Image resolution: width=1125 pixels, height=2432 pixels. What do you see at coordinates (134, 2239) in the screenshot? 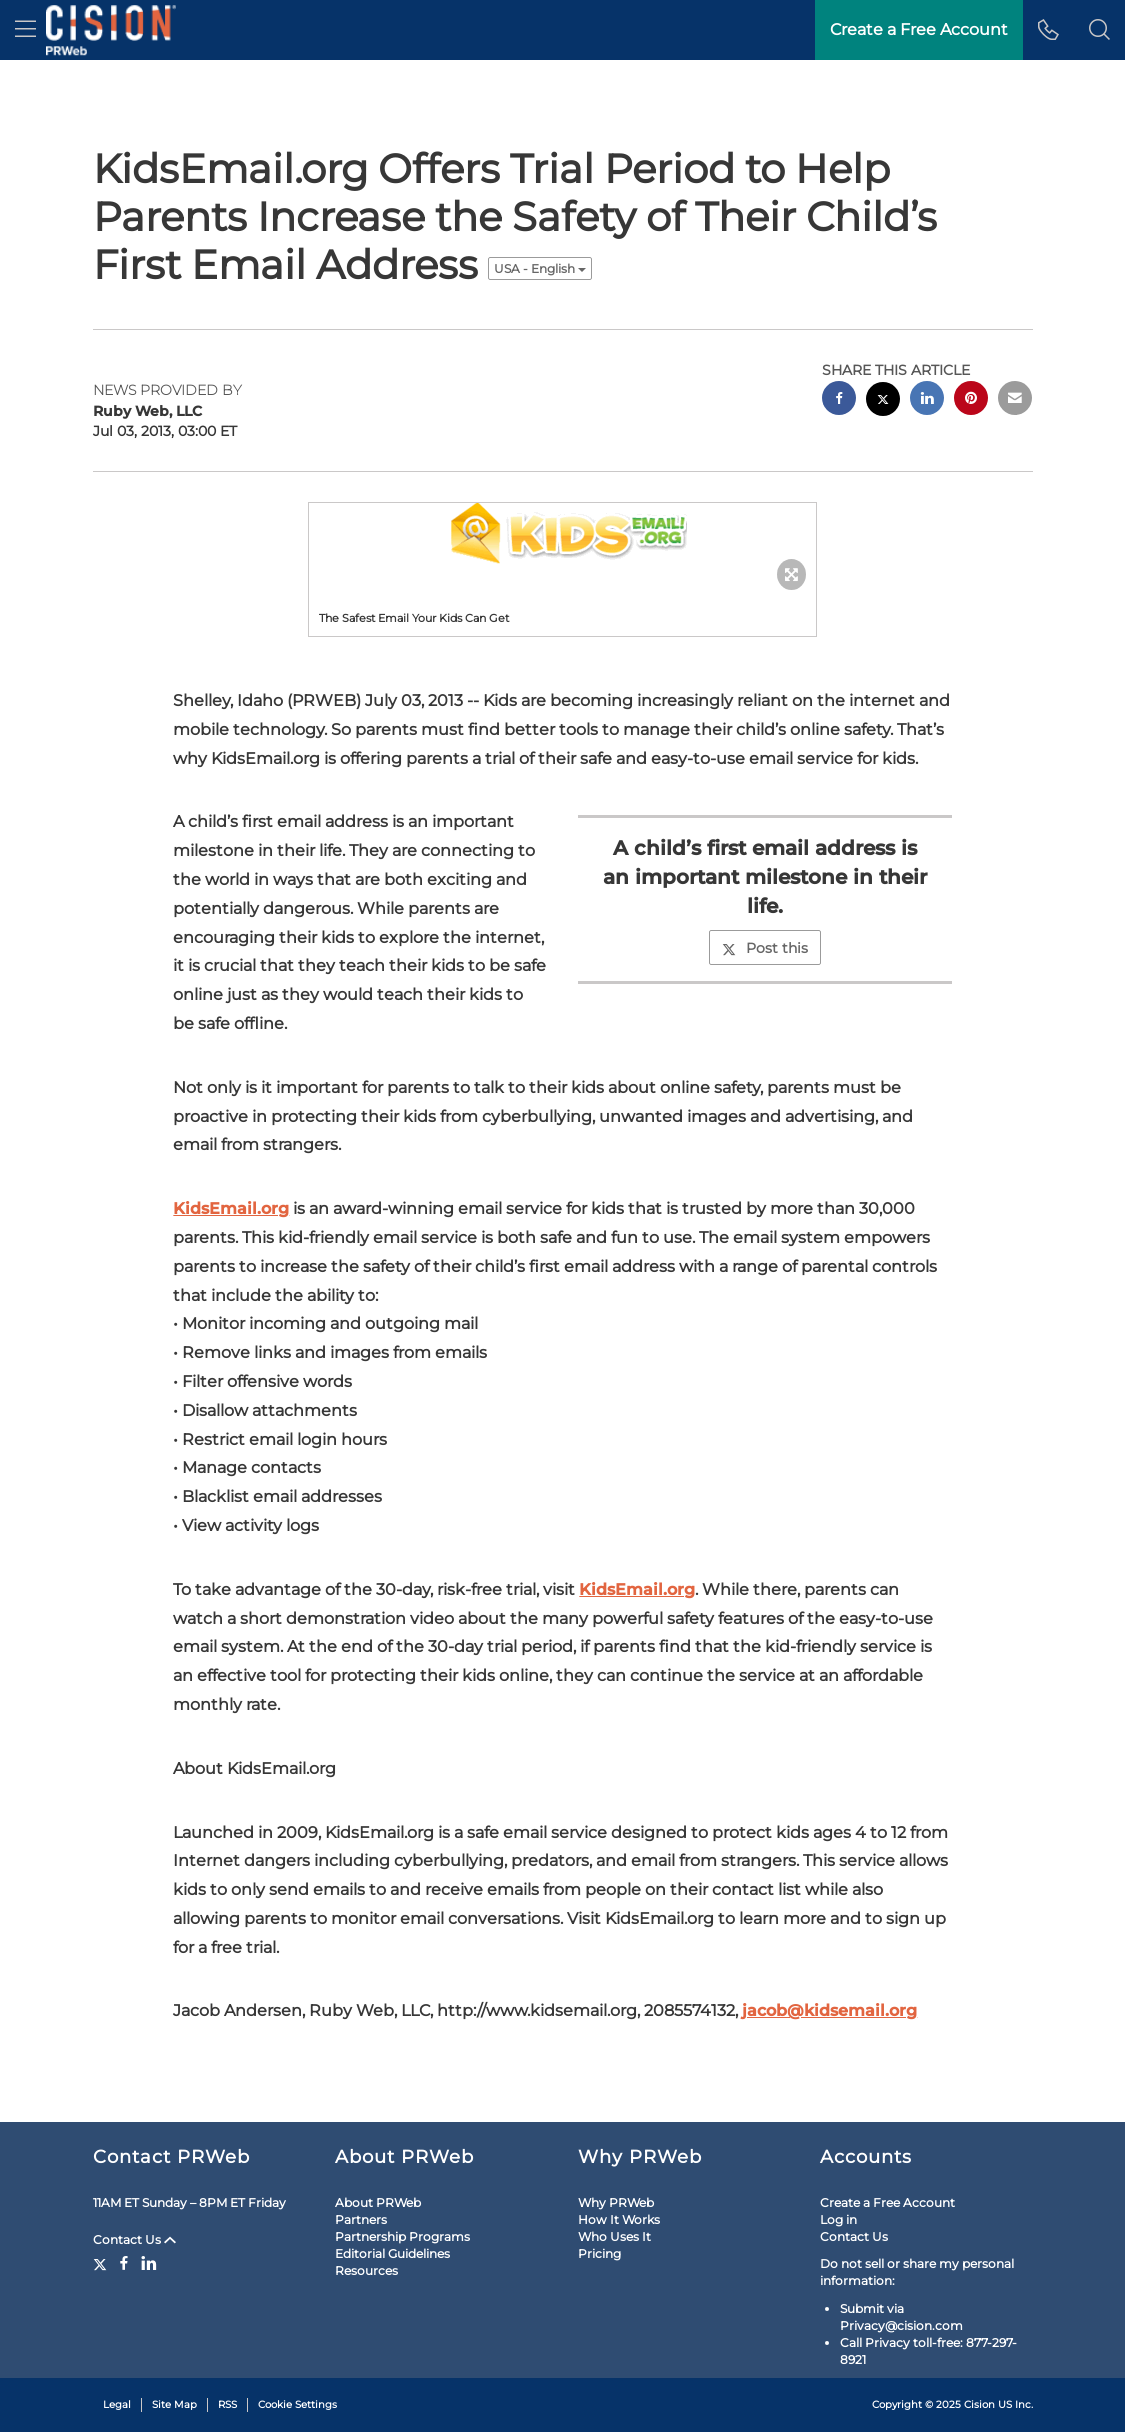
I see `Contact Us` at bounding box center [134, 2239].